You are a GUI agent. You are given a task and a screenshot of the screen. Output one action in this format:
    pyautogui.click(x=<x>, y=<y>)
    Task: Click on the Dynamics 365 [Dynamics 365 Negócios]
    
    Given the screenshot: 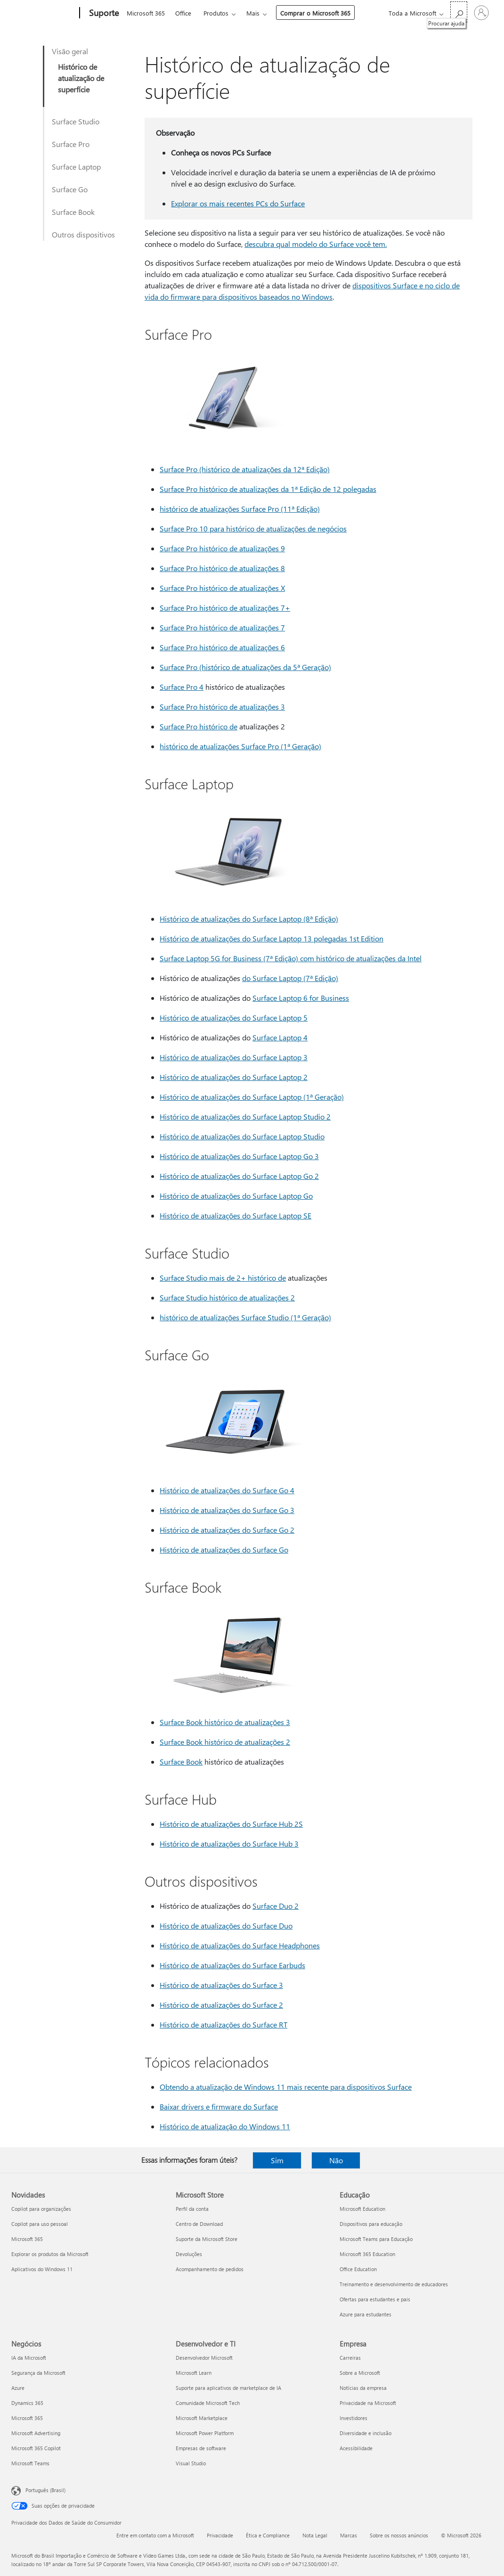 What is the action you would take?
    pyautogui.click(x=27, y=2402)
    